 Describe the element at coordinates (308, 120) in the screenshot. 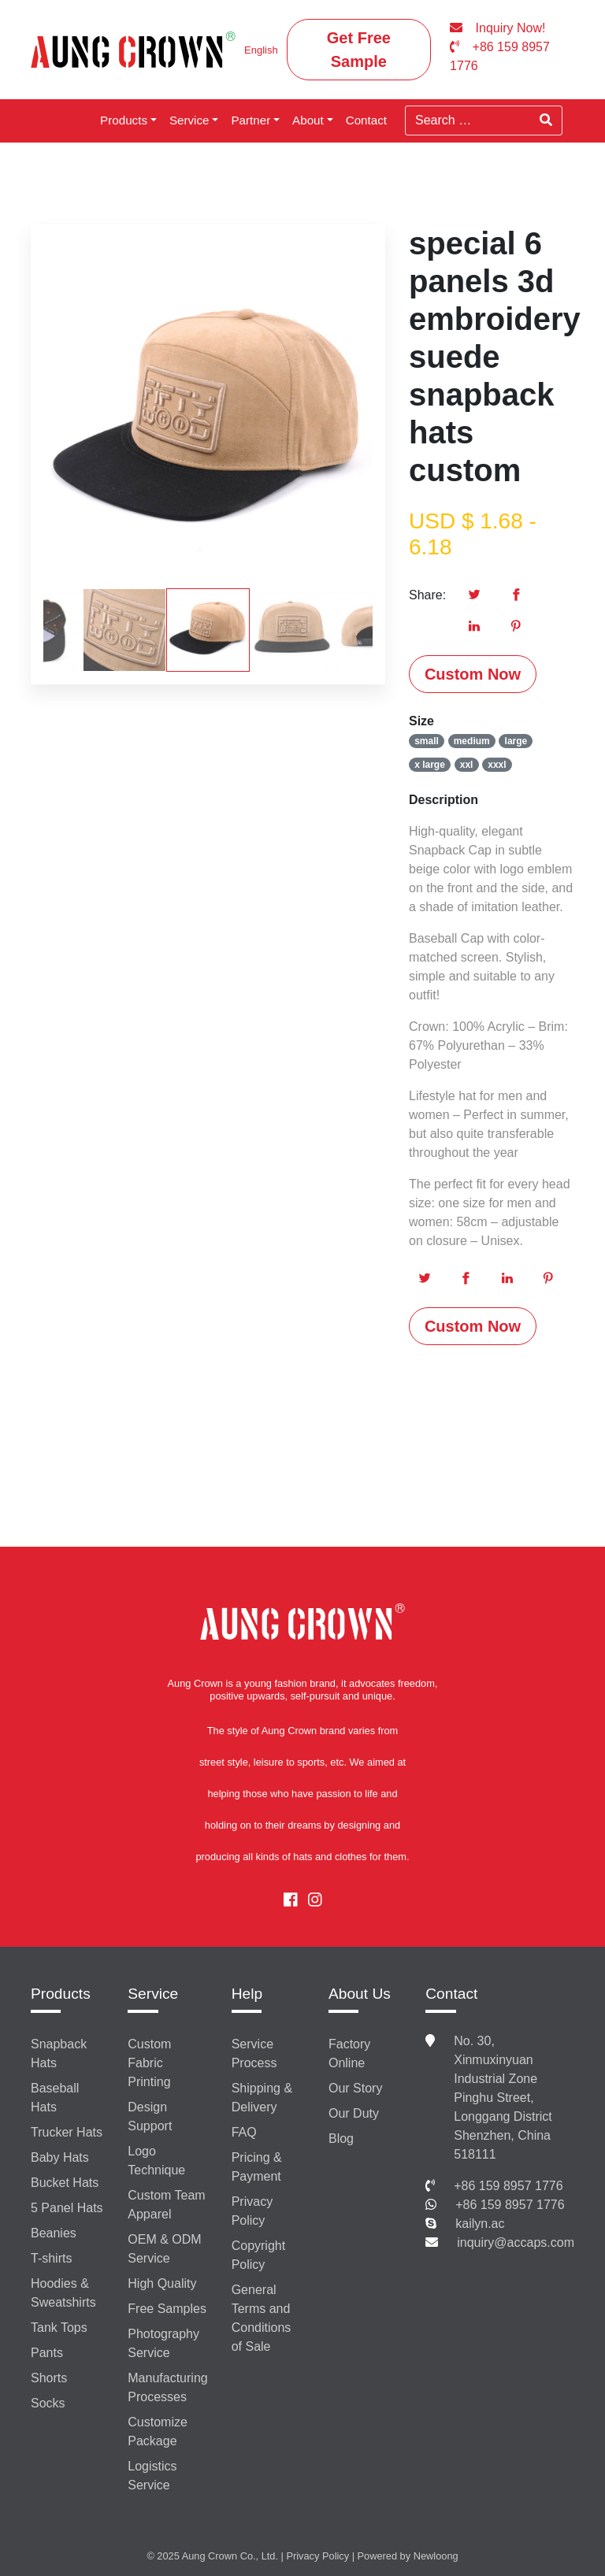

I see `About` at that location.